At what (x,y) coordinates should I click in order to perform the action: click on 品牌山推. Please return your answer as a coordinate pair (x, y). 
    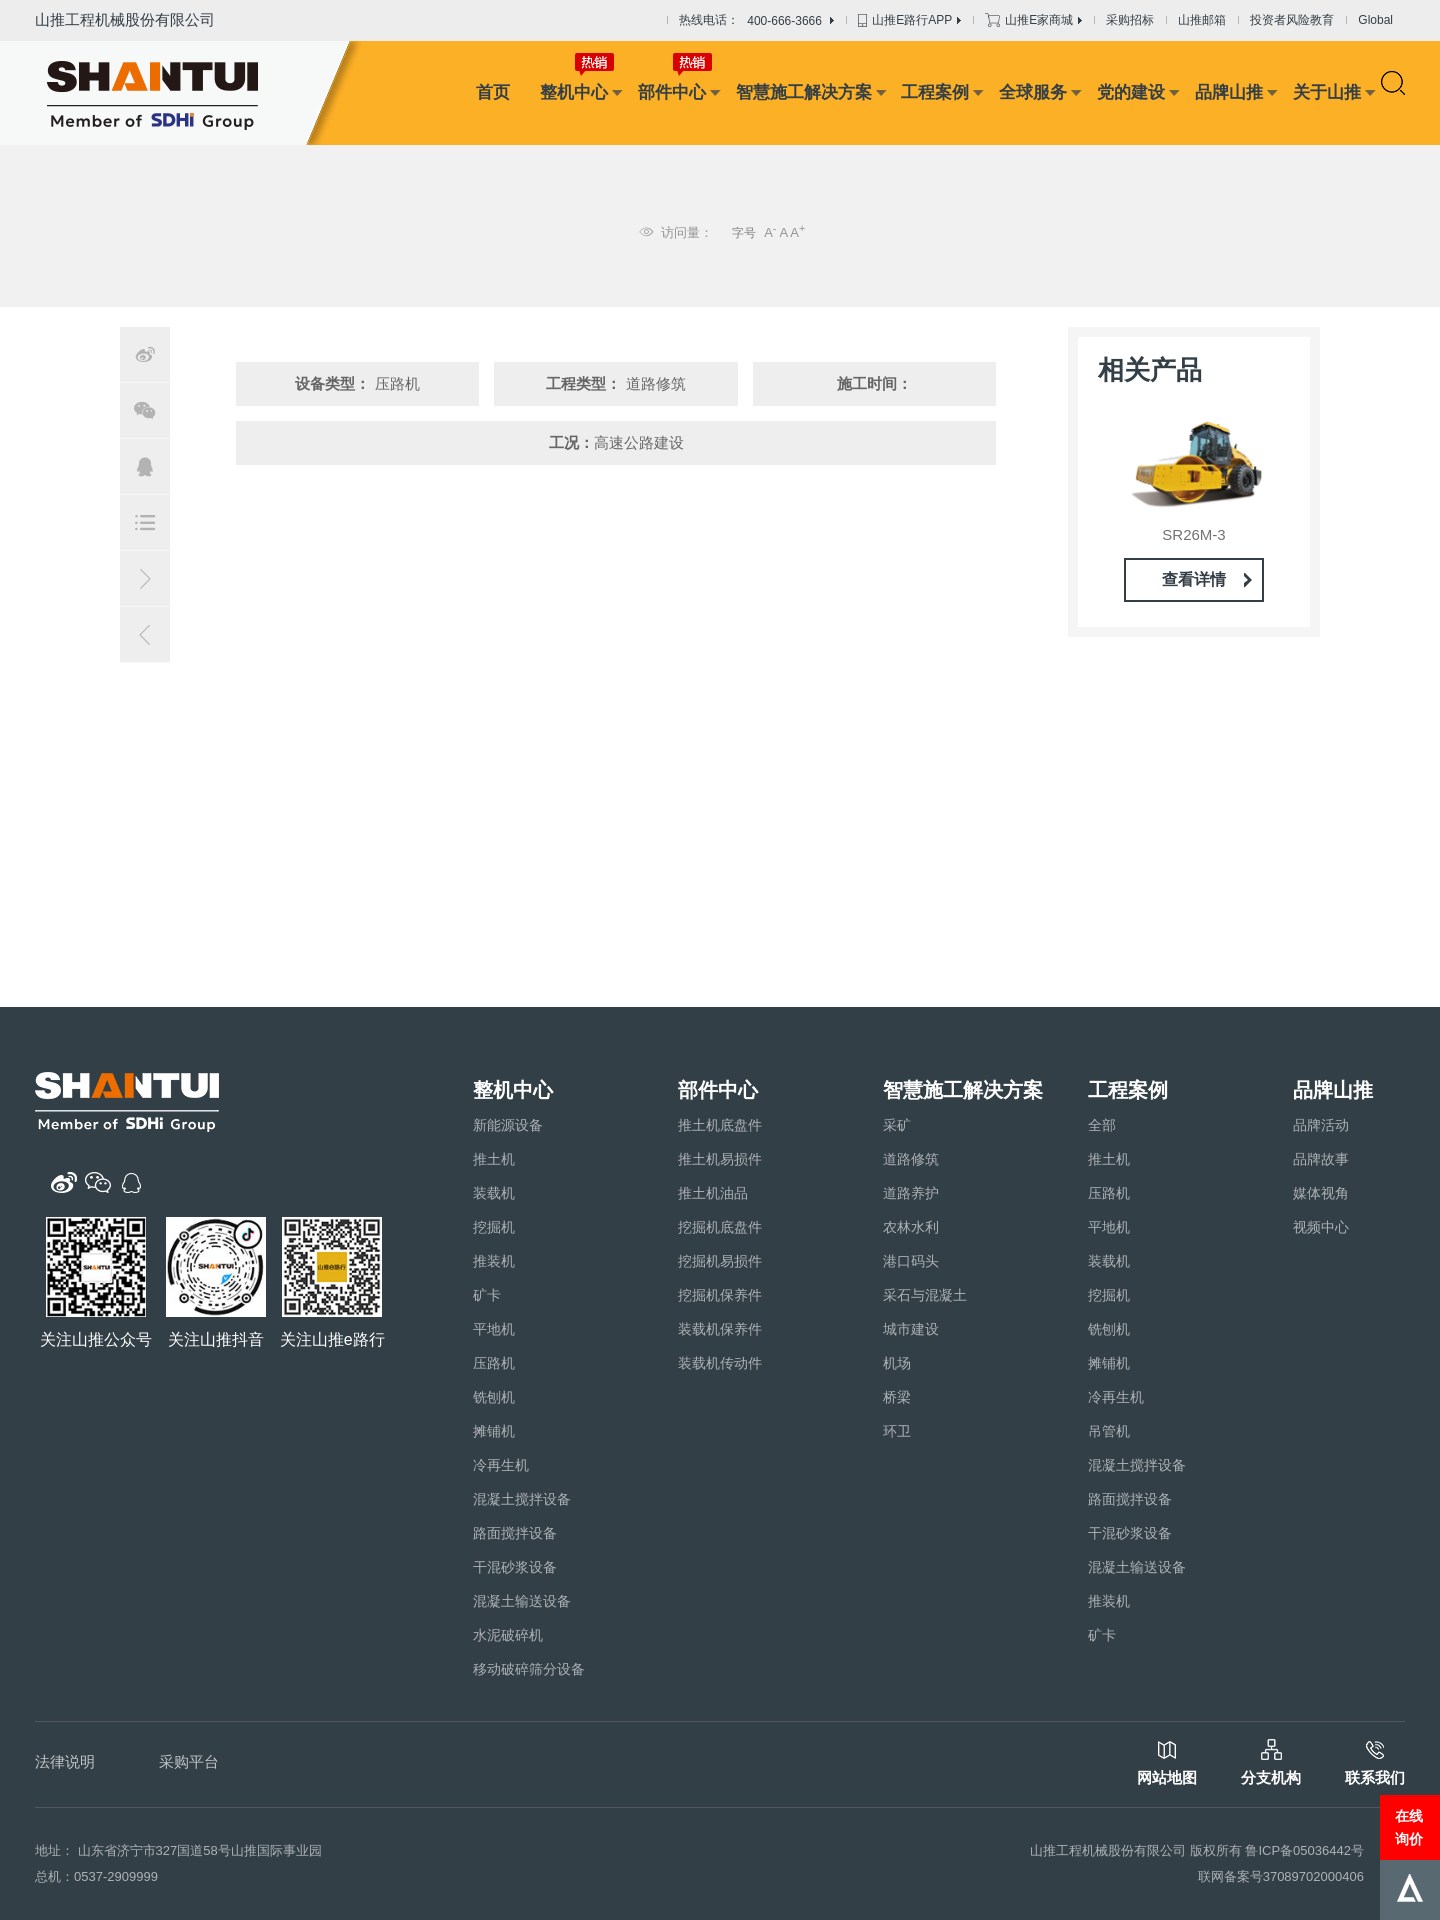
    Looking at the image, I should click on (1229, 92).